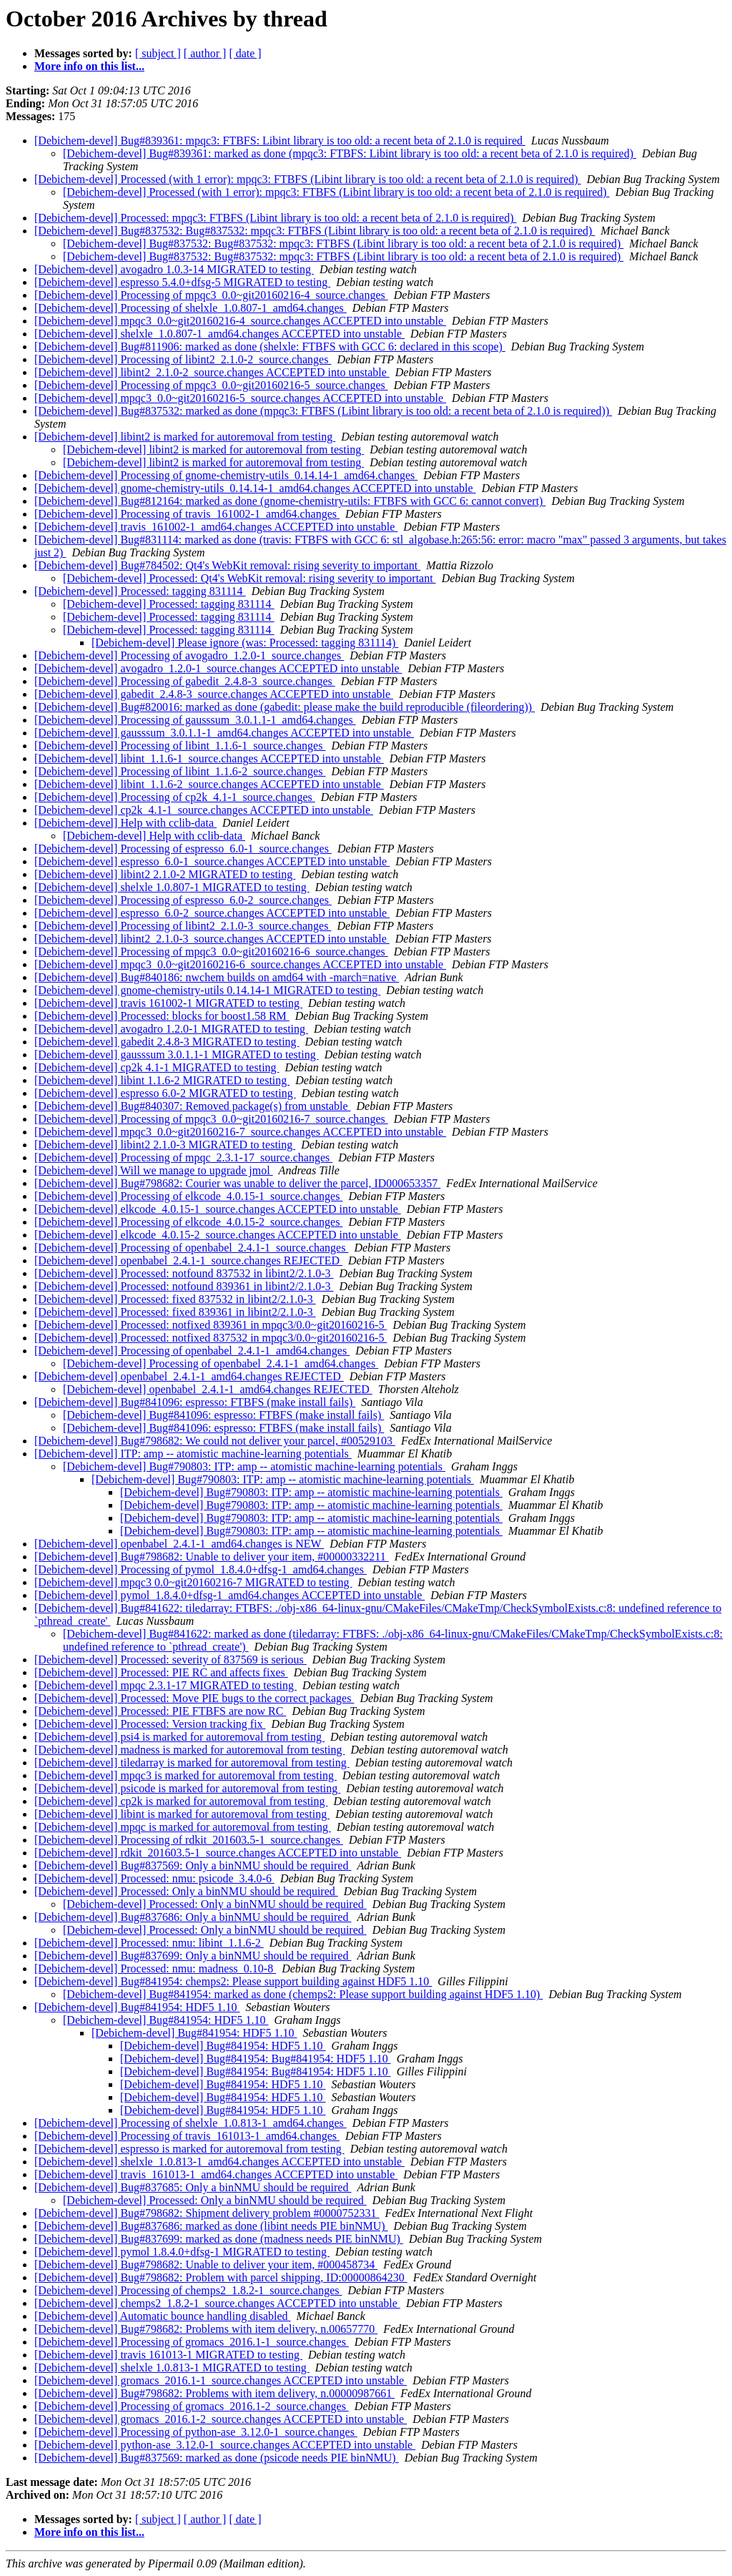 Image resolution: width=732 pixels, height=2576 pixels. I want to click on [Debichem-devel] Bug#812164: marked as done (gnome-chemistry-utils: FTBFS with GCC 6: cannot convert), so click(289, 501).